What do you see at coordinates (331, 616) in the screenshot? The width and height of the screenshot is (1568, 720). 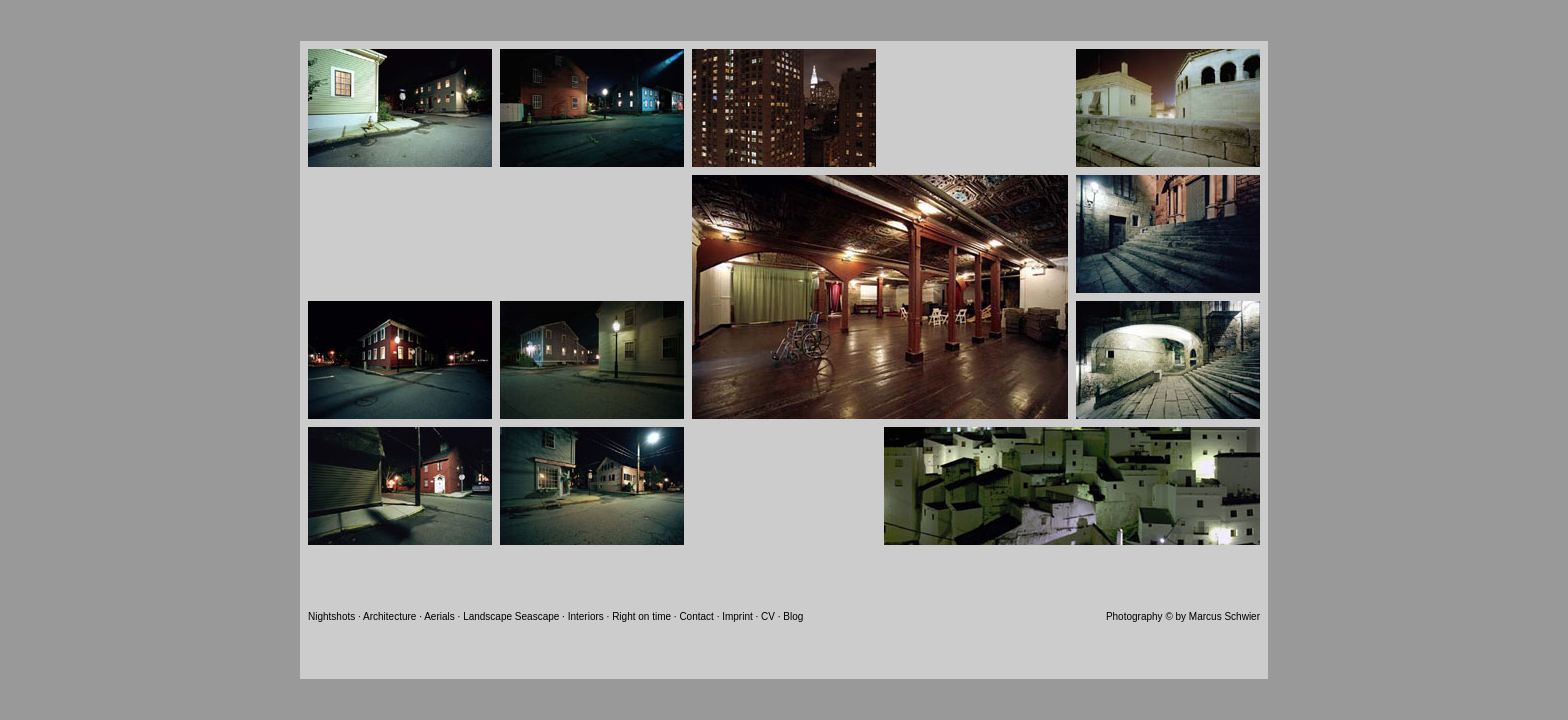 I see `Nightshots` at bounding box center [331, 616].